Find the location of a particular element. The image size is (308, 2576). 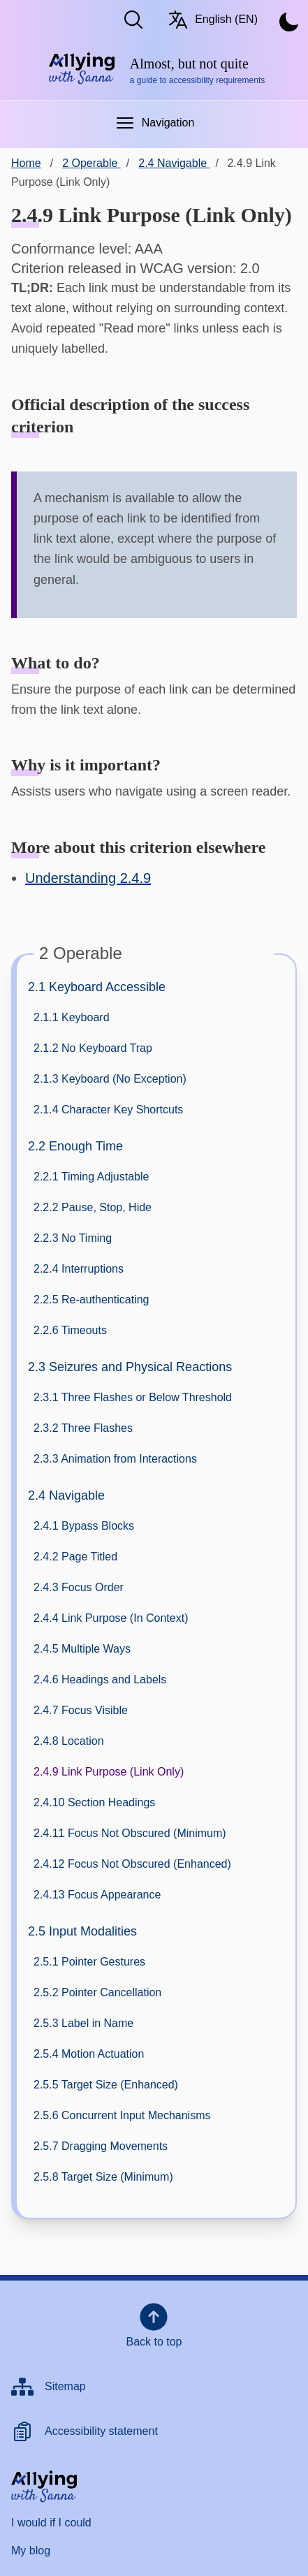

2.1.4 Character Key Shortcuts is located at coordinates (108, 1109).